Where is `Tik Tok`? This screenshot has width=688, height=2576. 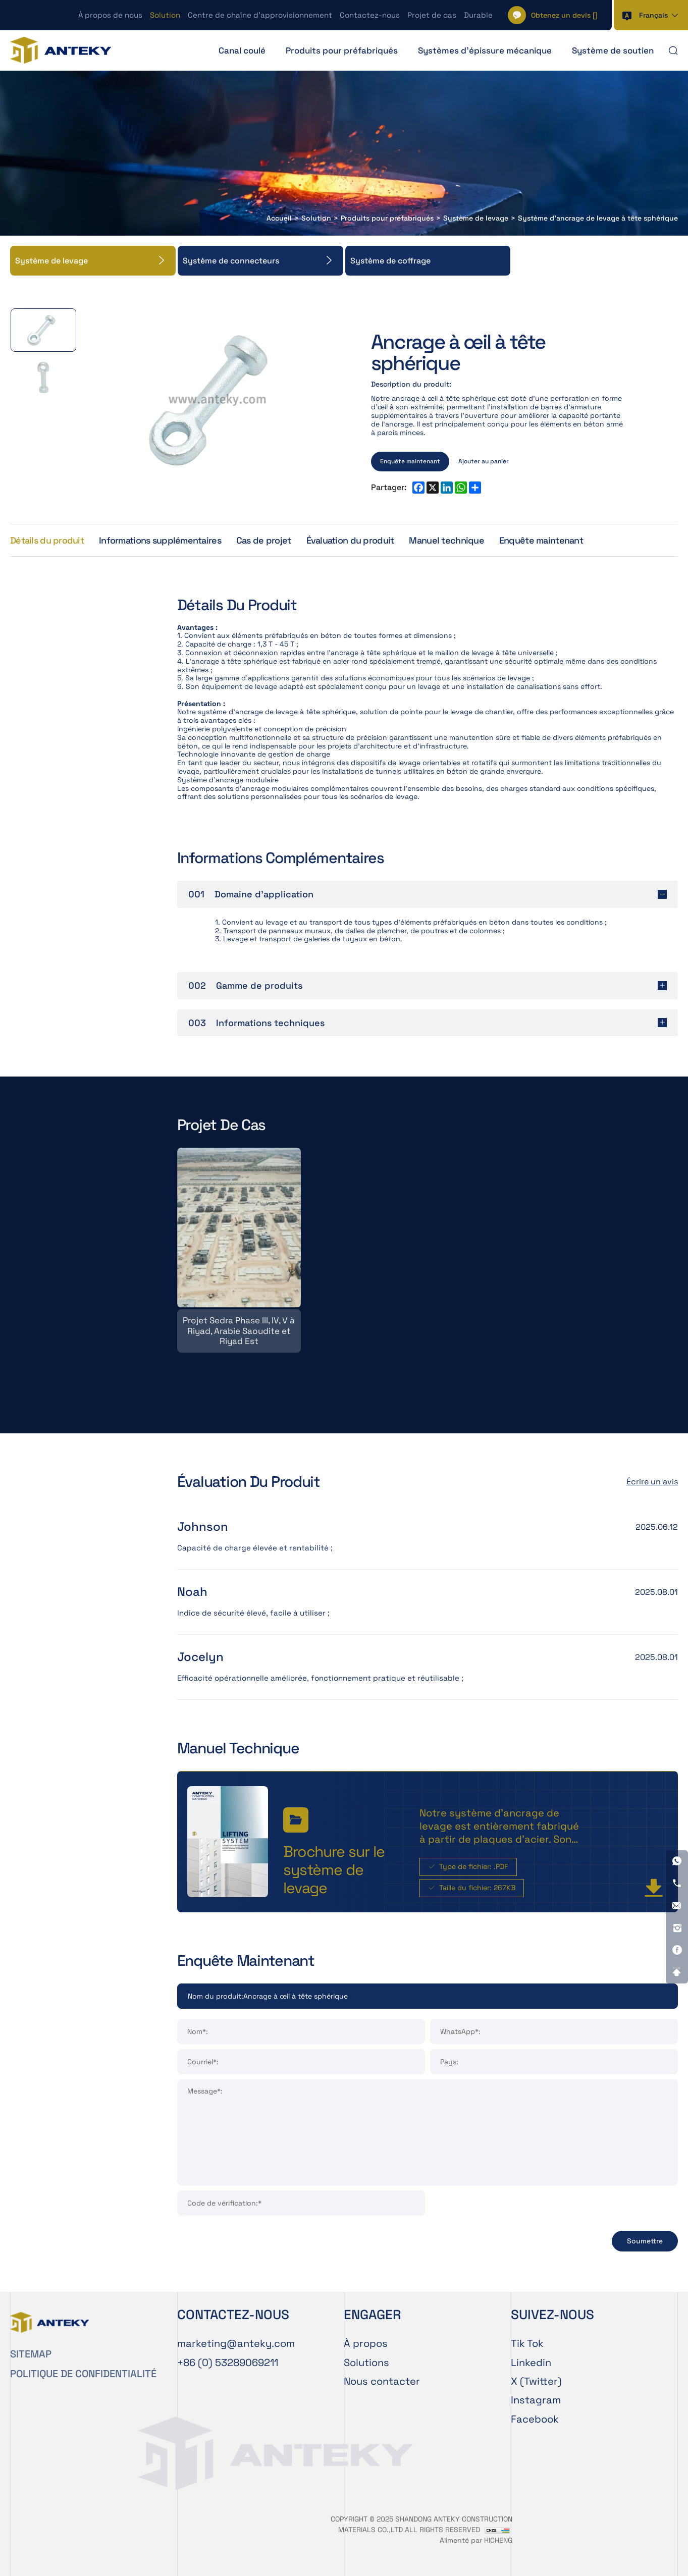 Tik Tok is located at coordinates (527, 2343).